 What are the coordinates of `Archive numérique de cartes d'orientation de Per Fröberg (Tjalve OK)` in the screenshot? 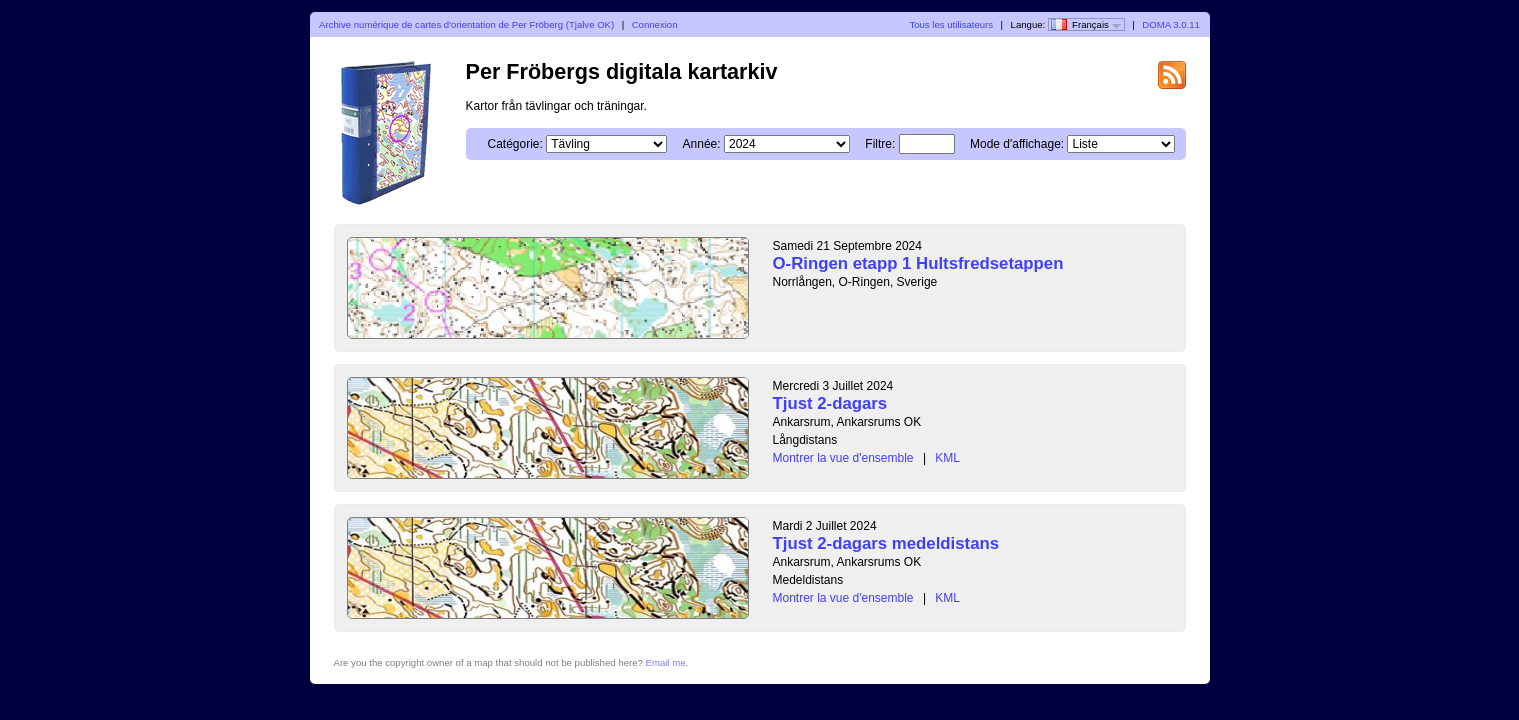 It's located at (466, 24).